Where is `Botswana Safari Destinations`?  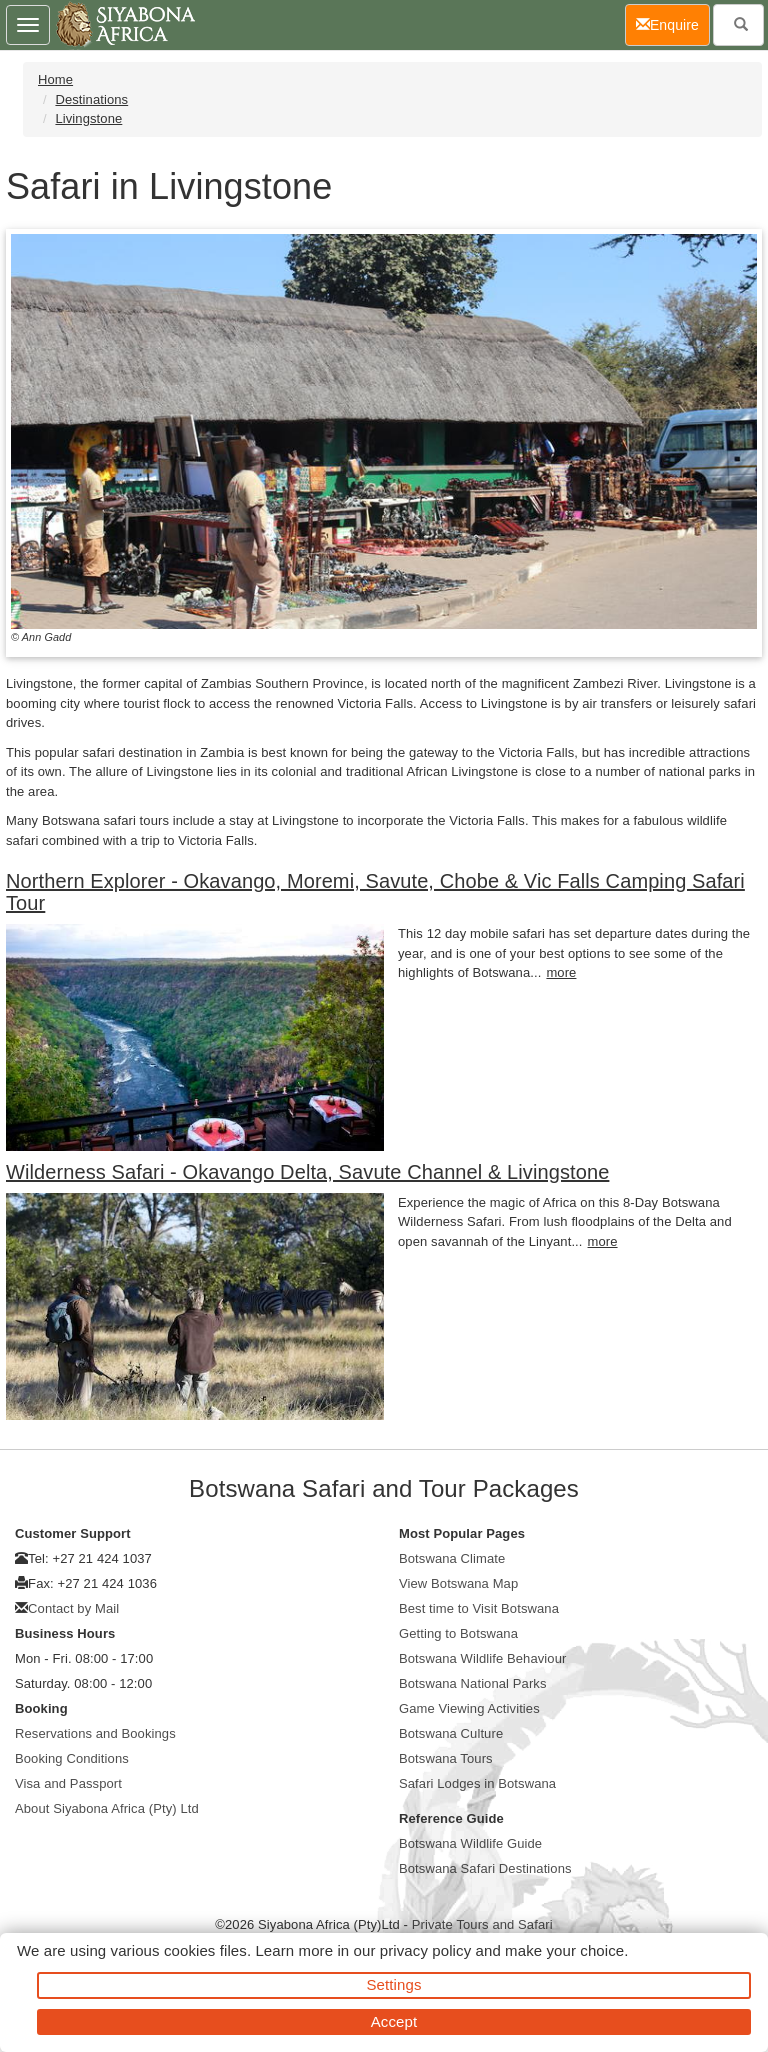
Botswana Safari Destinations is located at coordinates (485, 1868).